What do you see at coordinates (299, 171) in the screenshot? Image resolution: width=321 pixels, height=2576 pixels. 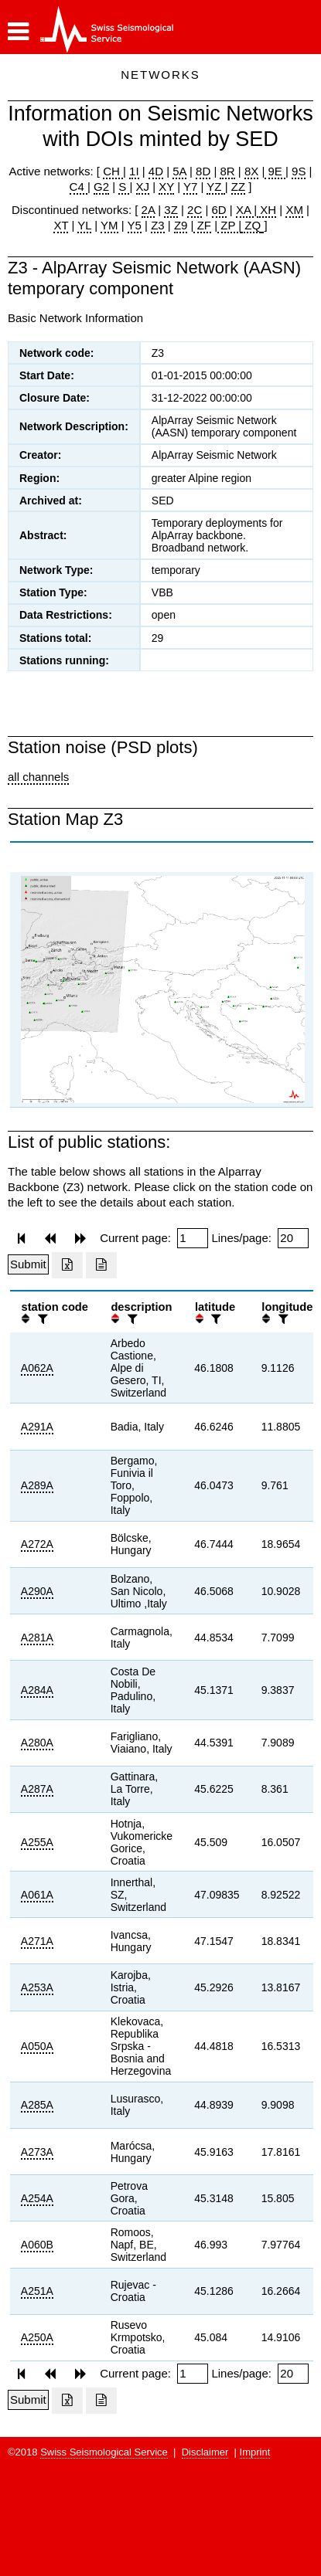 I see `9S` at bounding box center [299, 171].